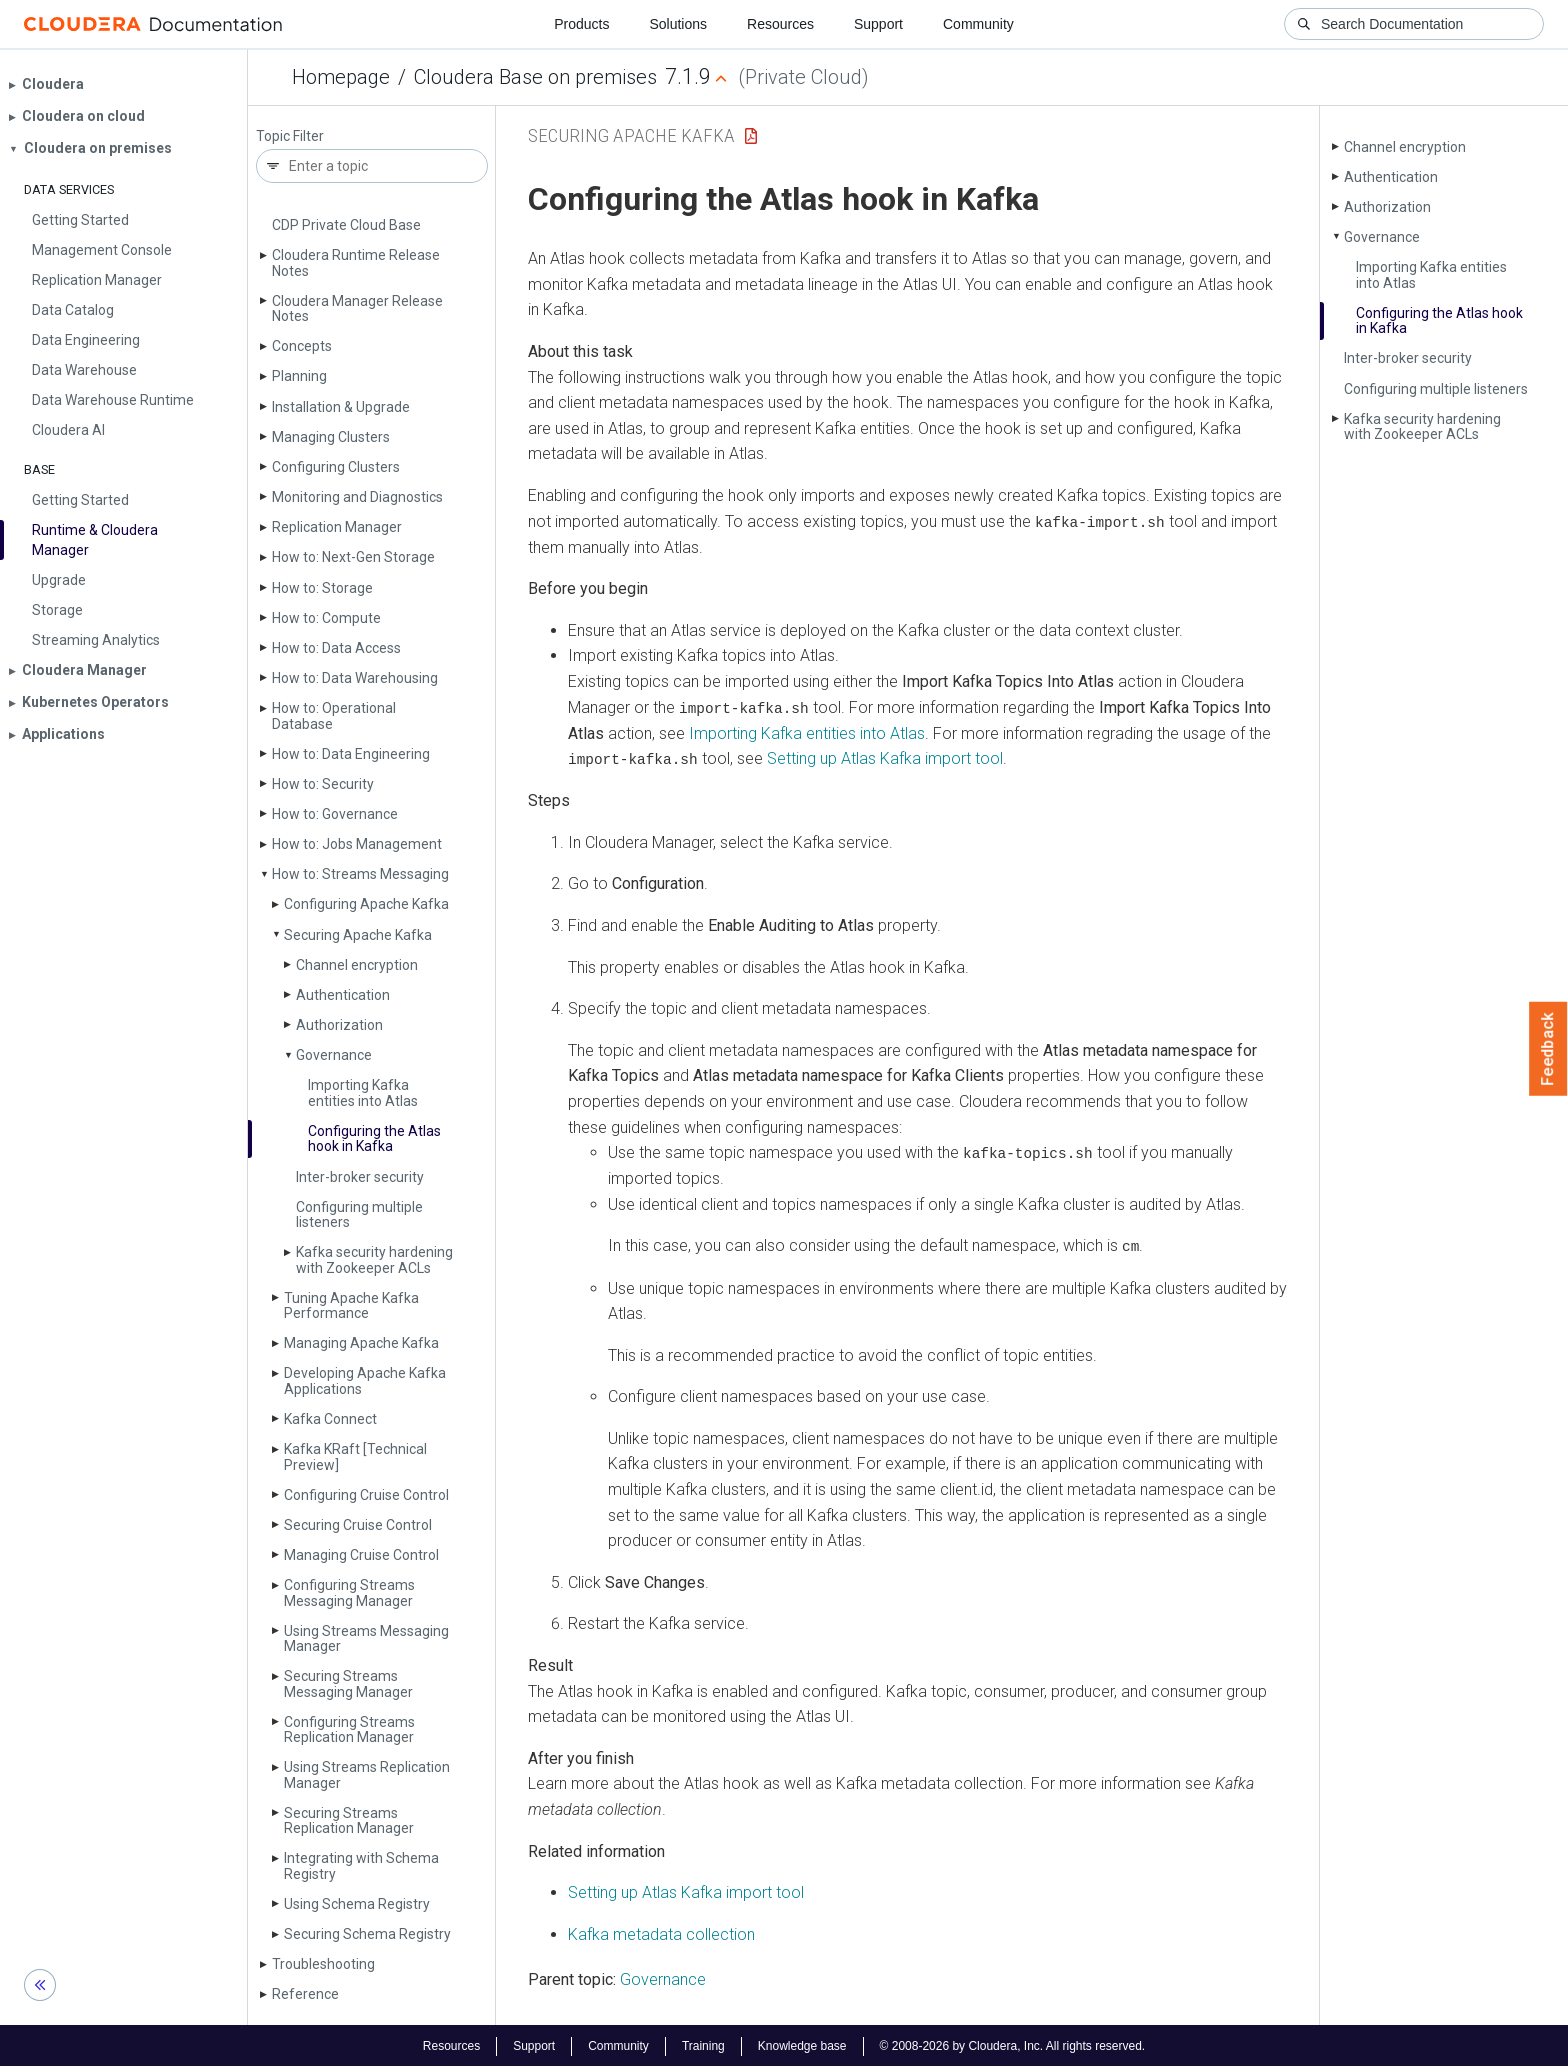 The width and height of the screenshot is (1568, 2066). What do you see at coordinates (323, 784) in the screenshot?
I see `How to: Security` at bounding box center [323, 784].